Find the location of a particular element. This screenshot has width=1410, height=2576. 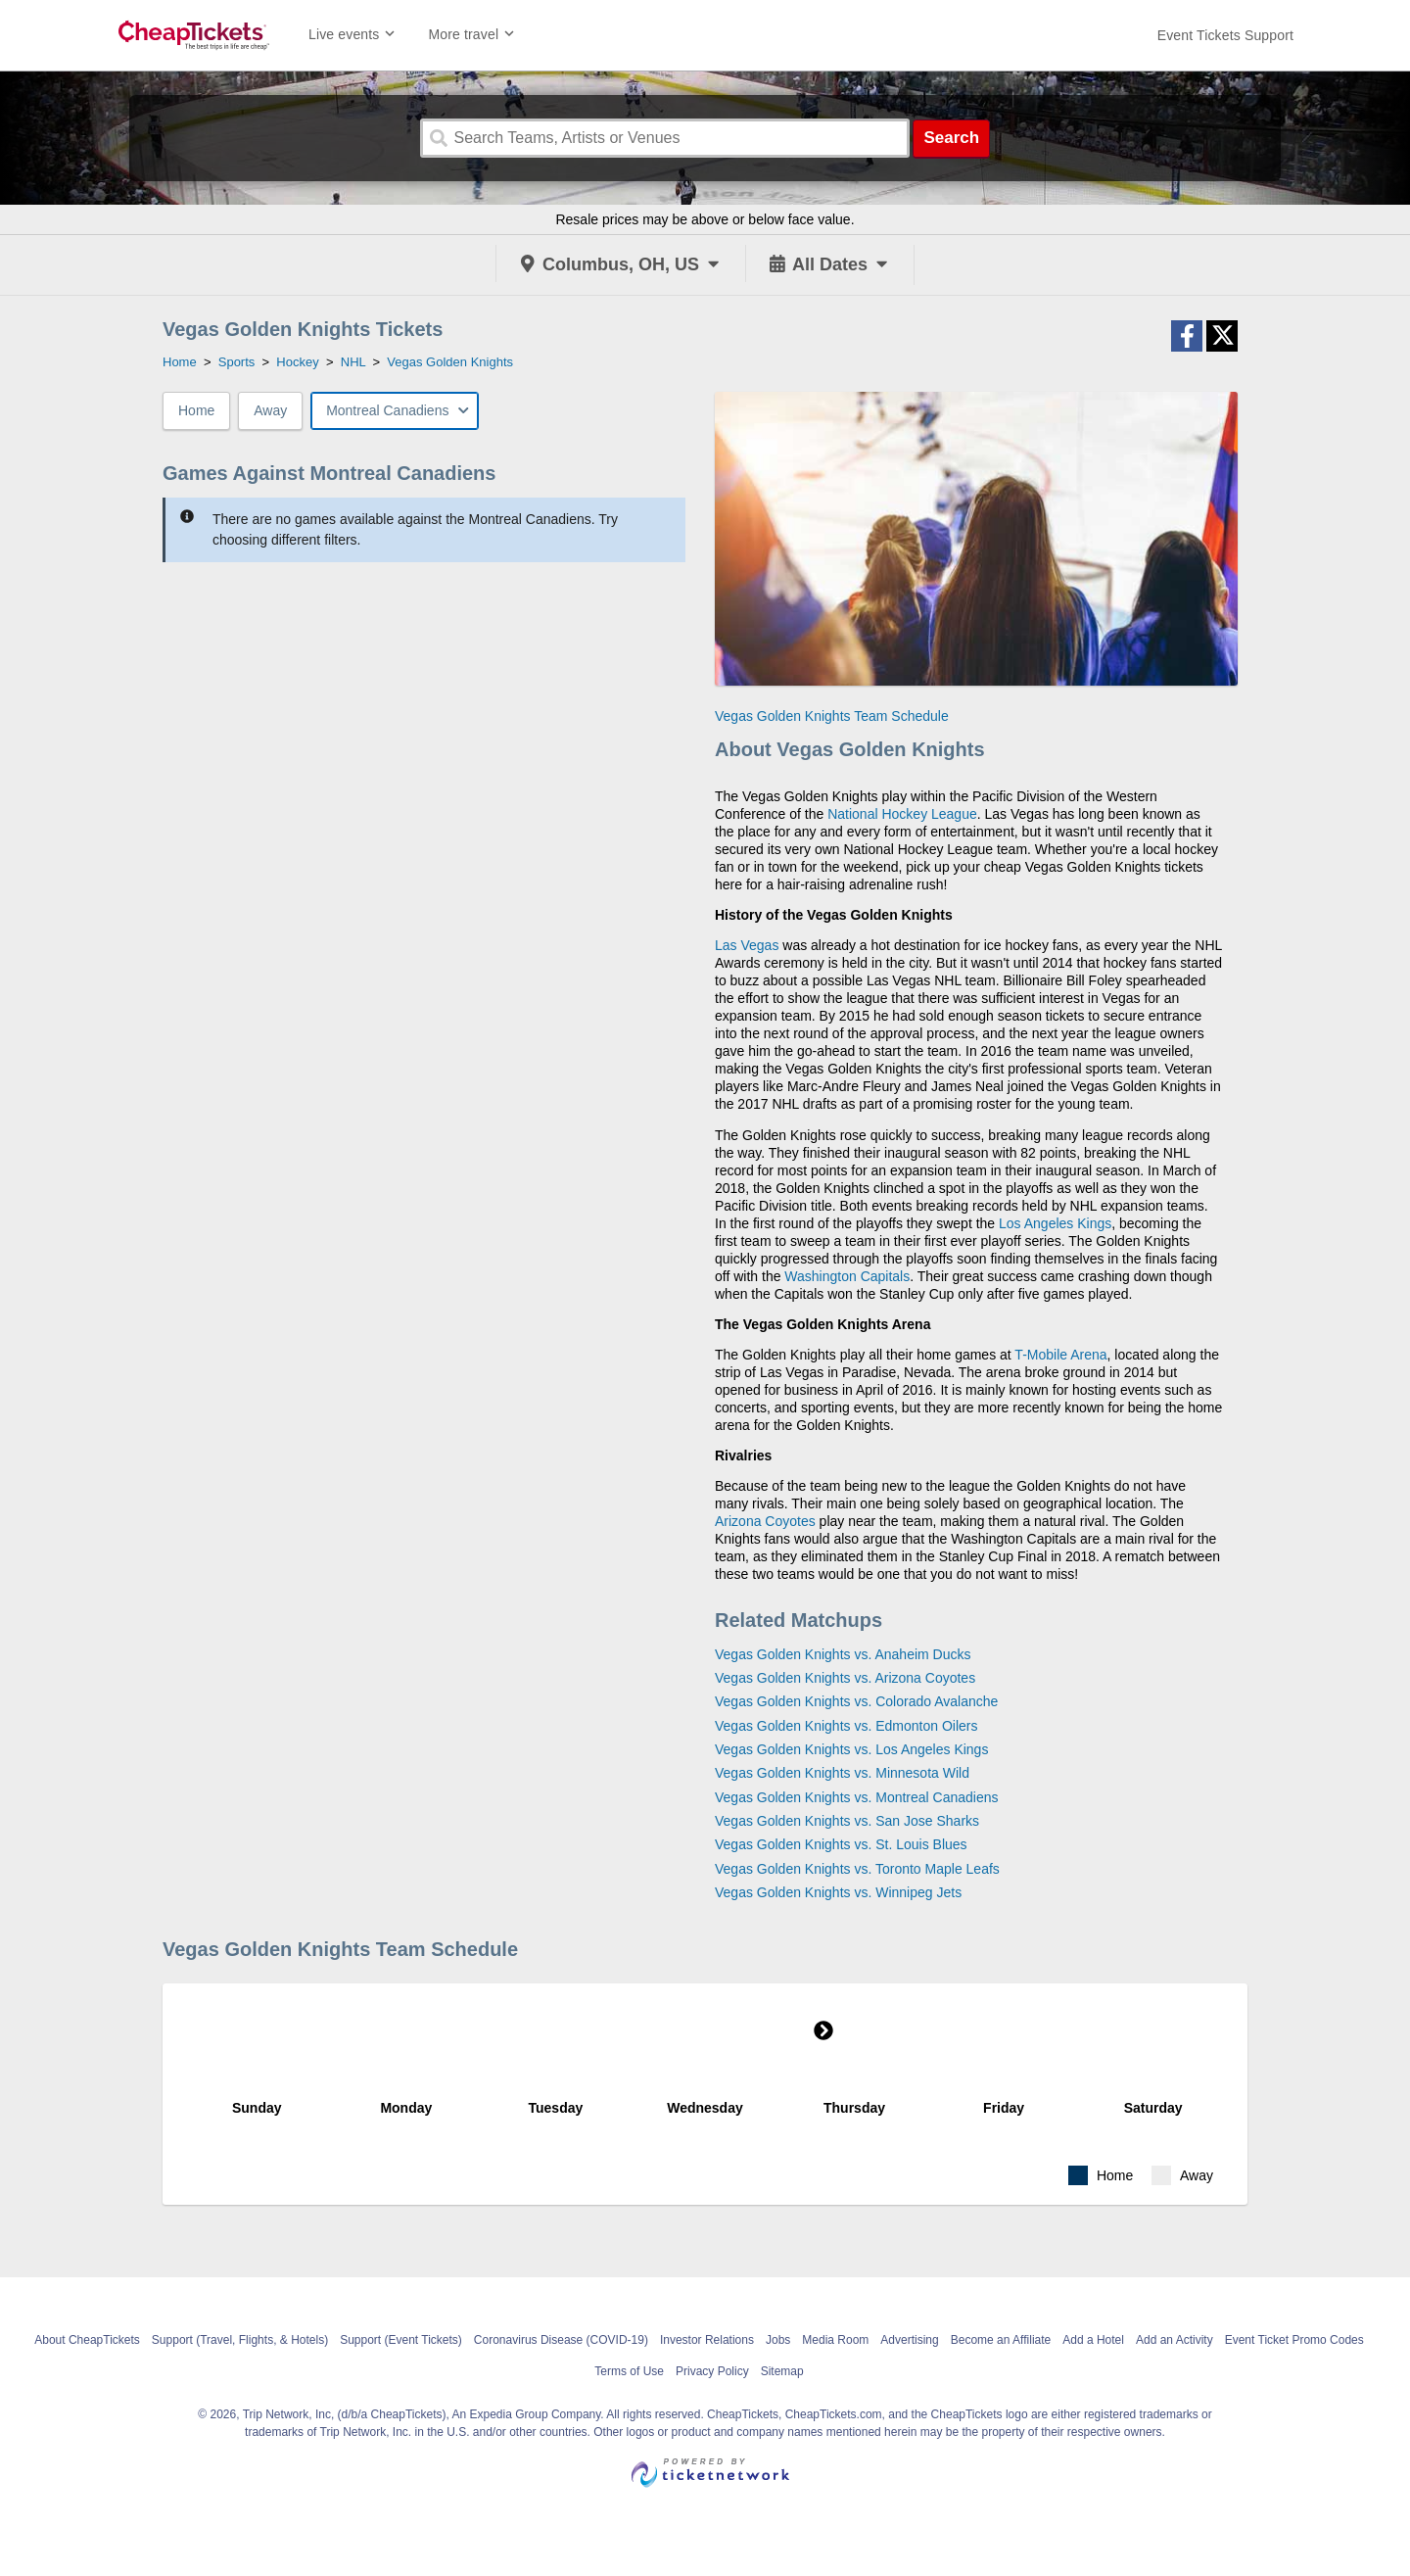

Advertising is located at coordinates (909, 2340).